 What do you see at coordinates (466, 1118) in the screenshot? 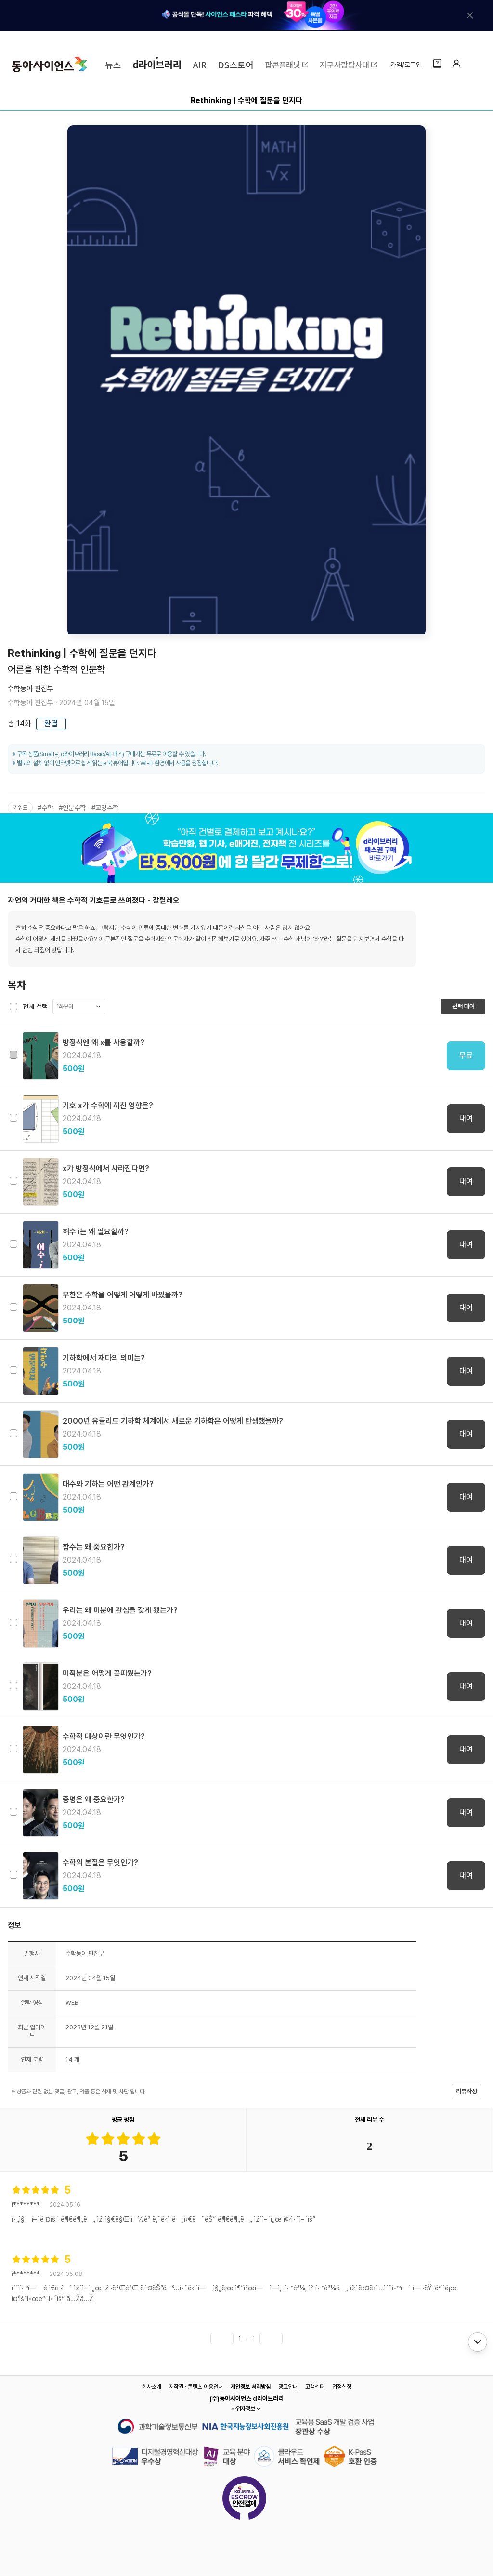
I see `대여` at bounding box center [466, 1118].